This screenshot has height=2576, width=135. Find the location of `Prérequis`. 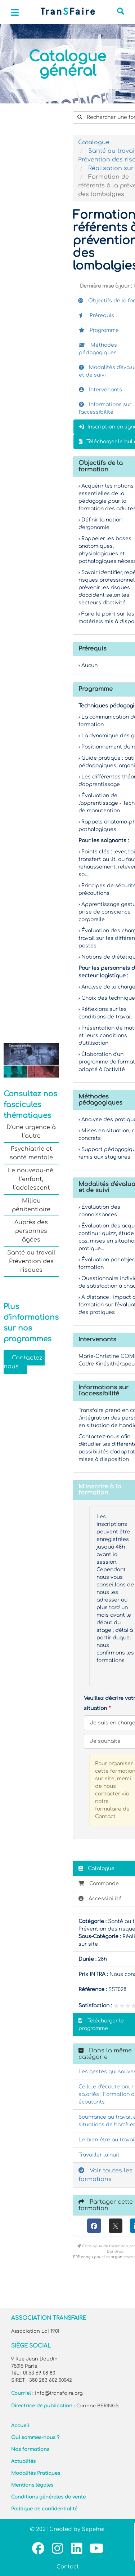

Prérequis is located at coordinates (96, 315).